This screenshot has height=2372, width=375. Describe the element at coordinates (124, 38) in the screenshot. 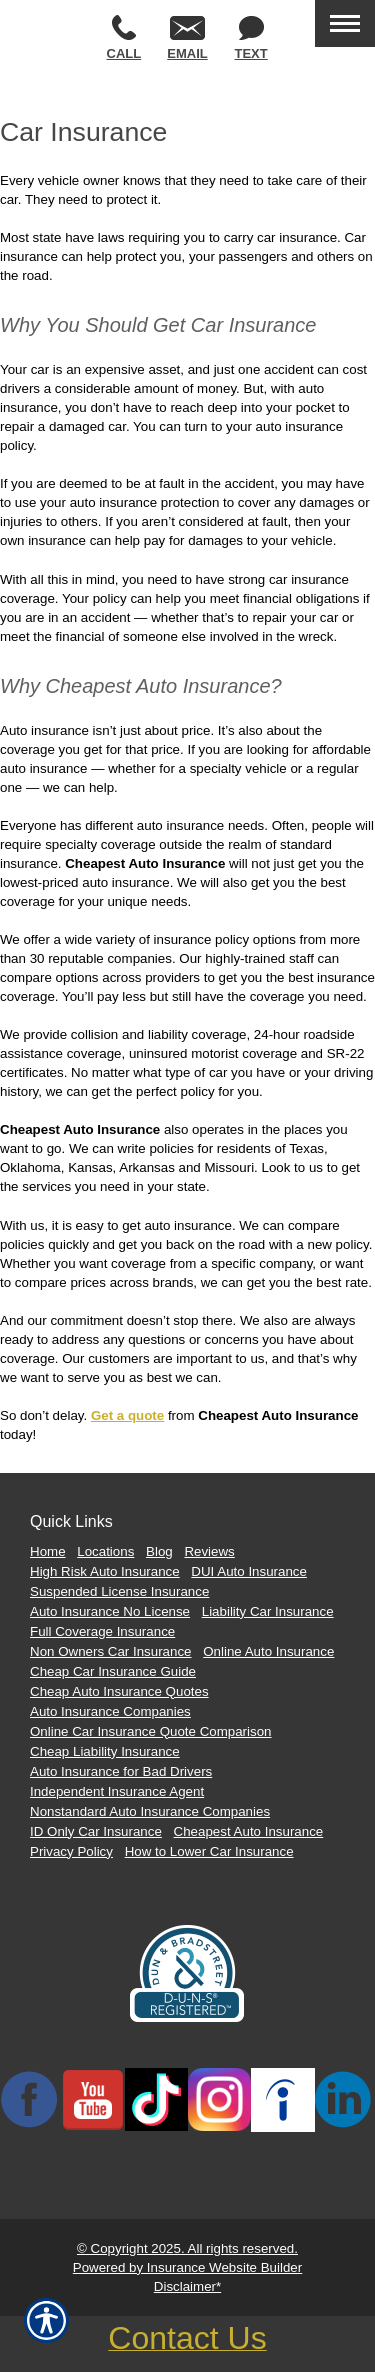

I see `Call` at that location.